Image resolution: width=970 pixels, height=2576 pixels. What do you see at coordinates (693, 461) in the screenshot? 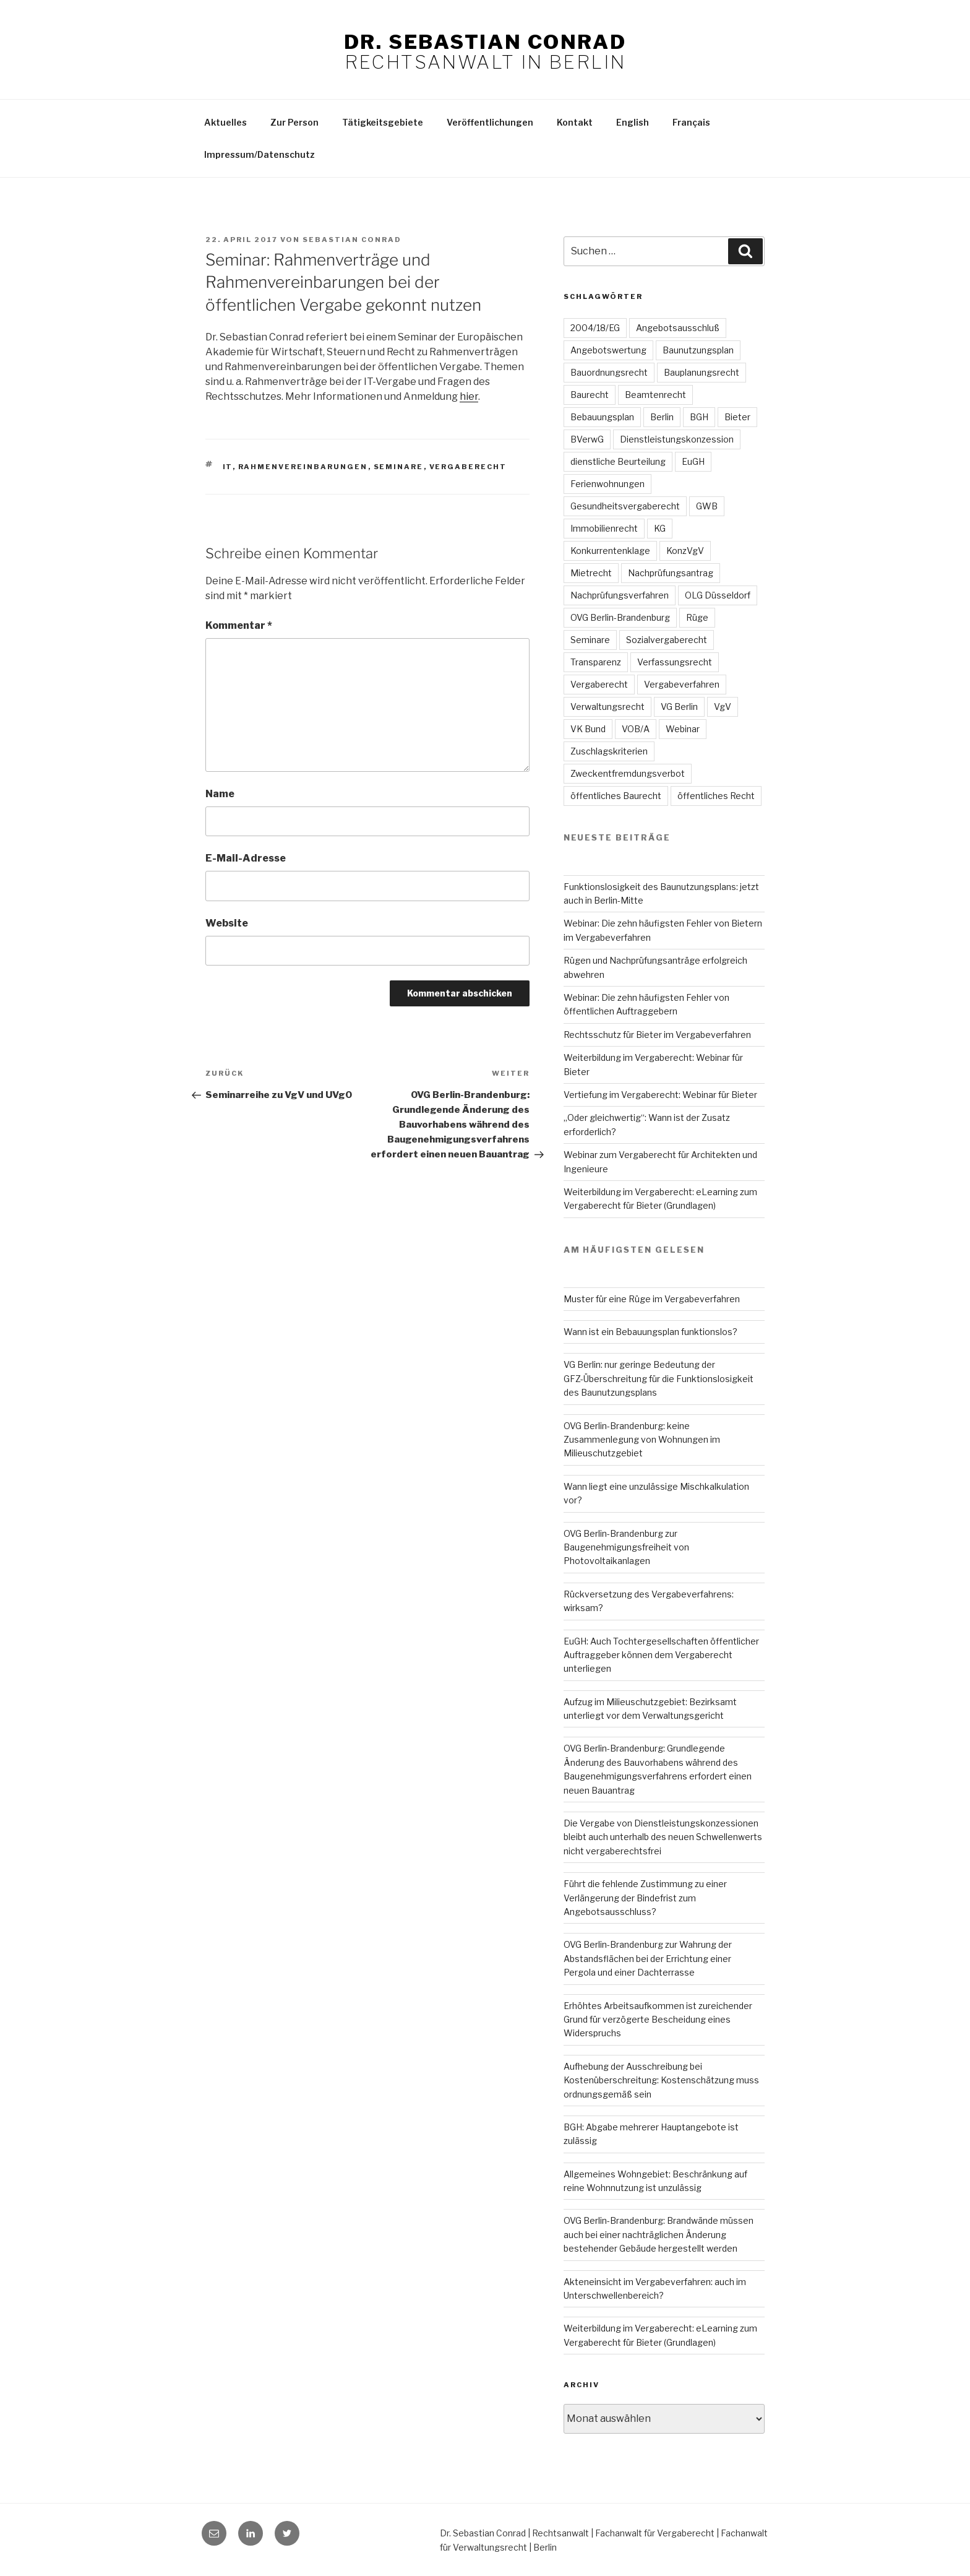
I see `EuGH` at bounding box center [693, 461].